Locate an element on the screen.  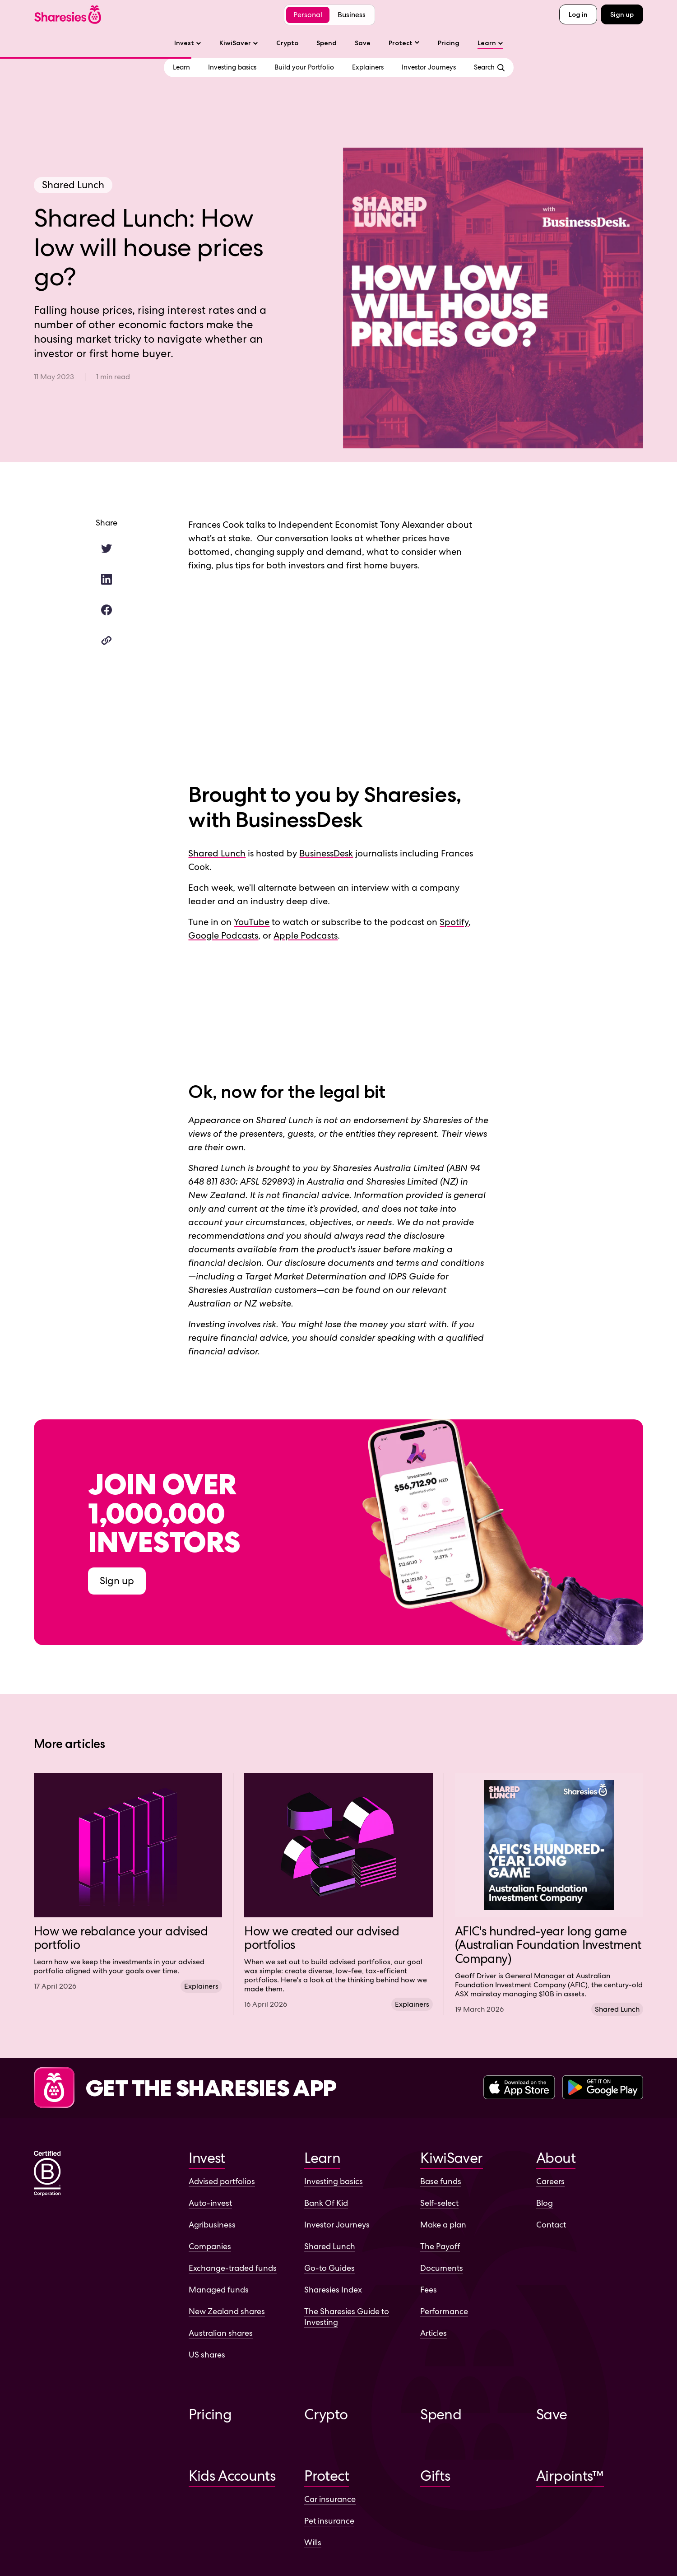
New Zealand shares is located at coordinates (227, 2311).